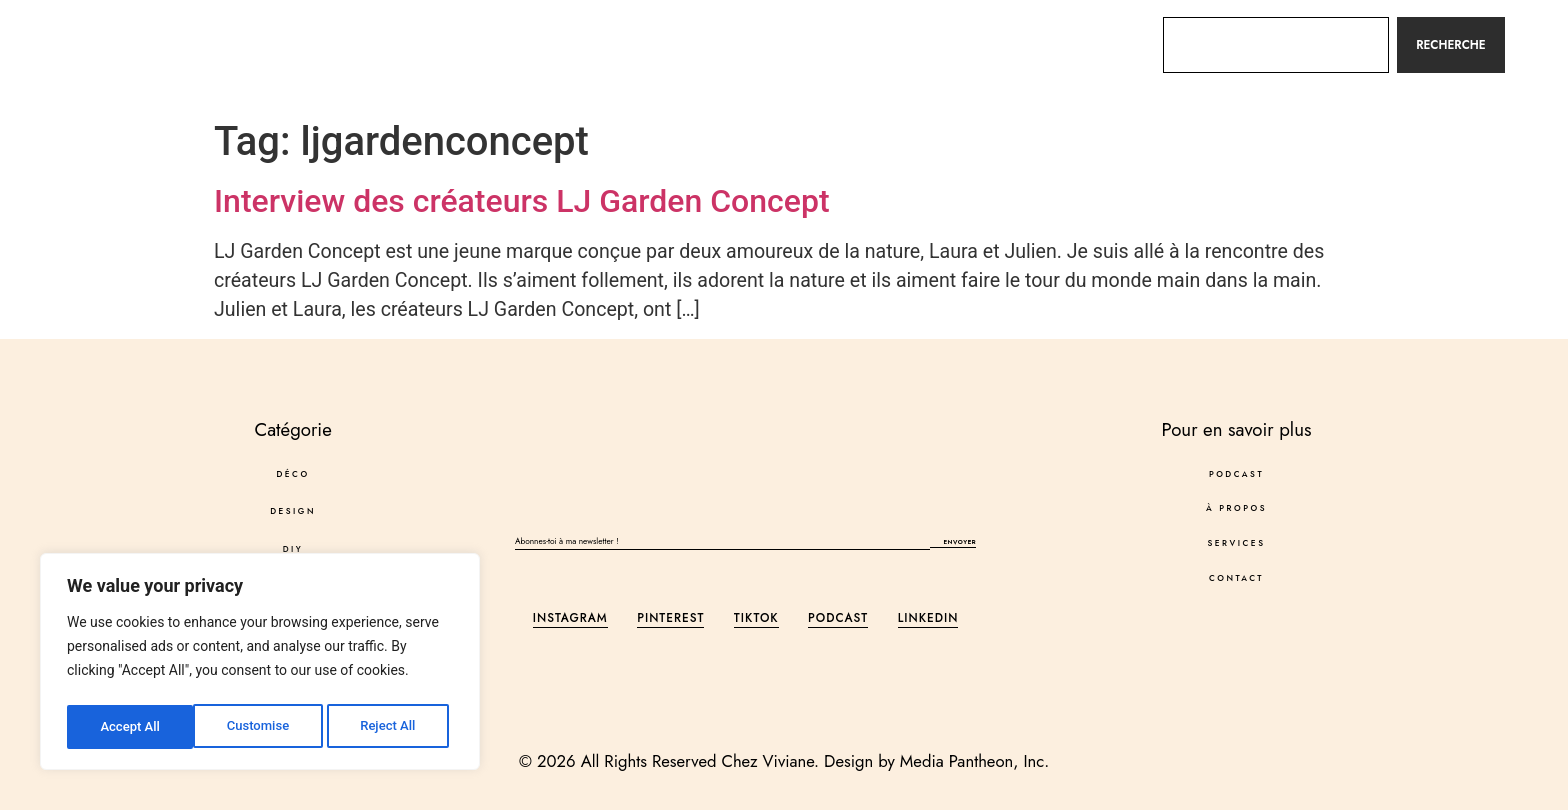  I want to click on DIY, so click(394, 45).